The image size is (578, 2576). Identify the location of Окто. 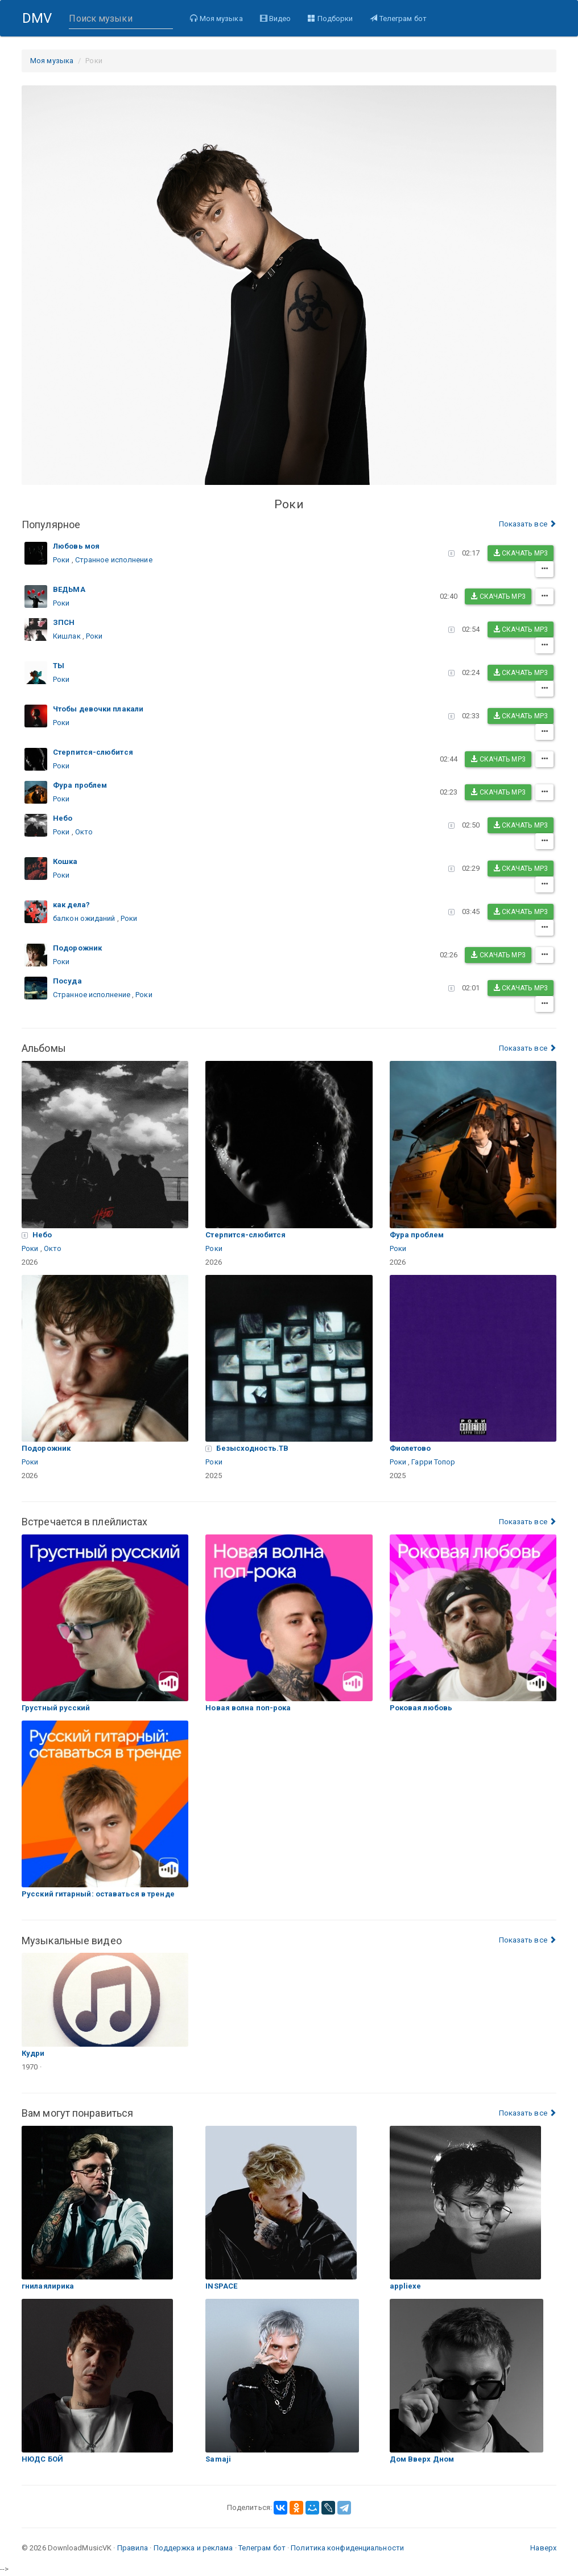
(84, 832).